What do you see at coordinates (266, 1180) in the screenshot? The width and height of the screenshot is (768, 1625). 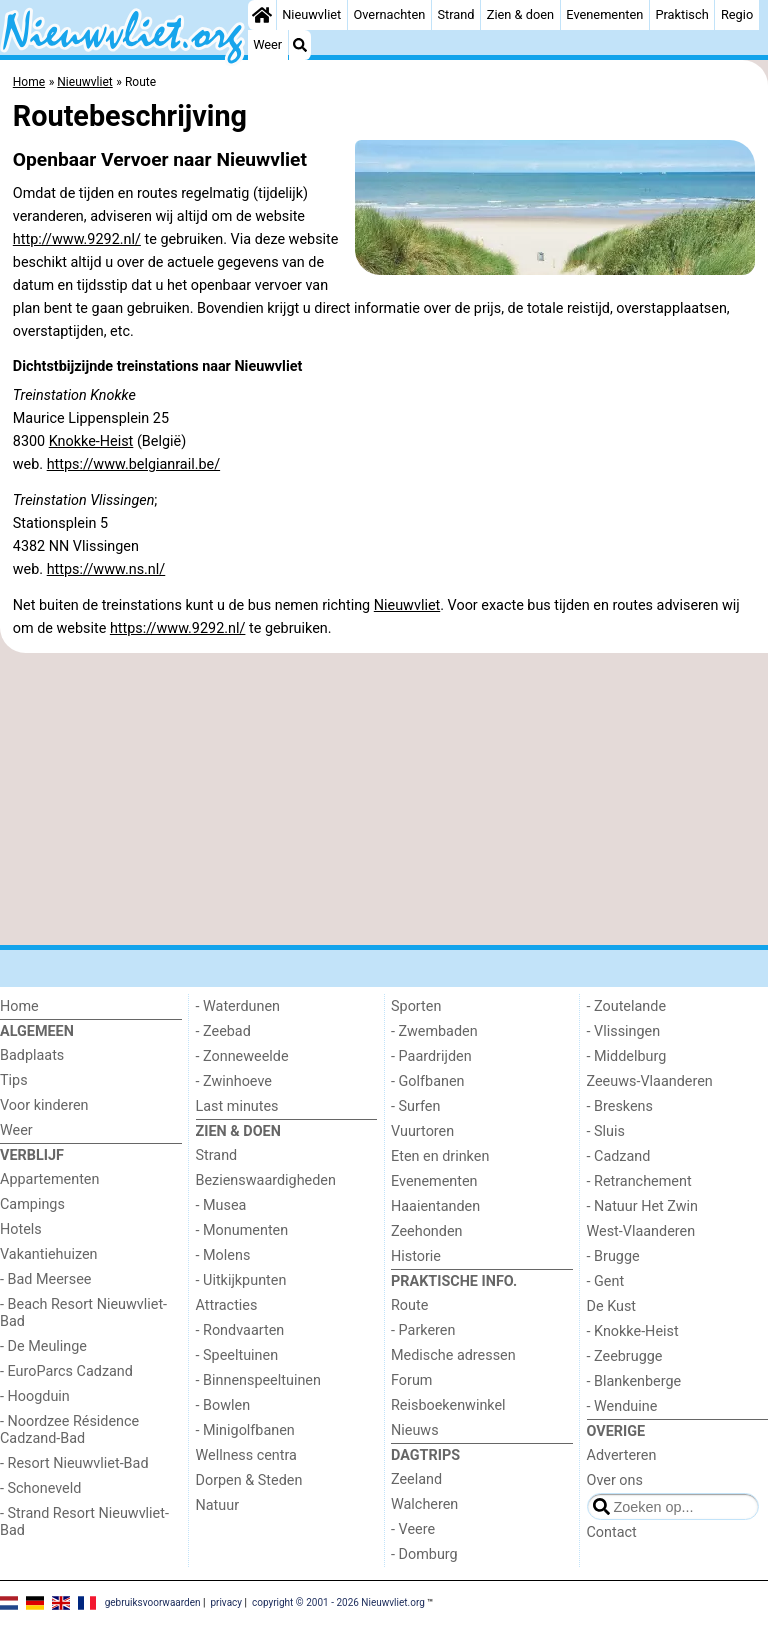 I see `Bezienswaardigheden` at bounding box center [266, 1180].